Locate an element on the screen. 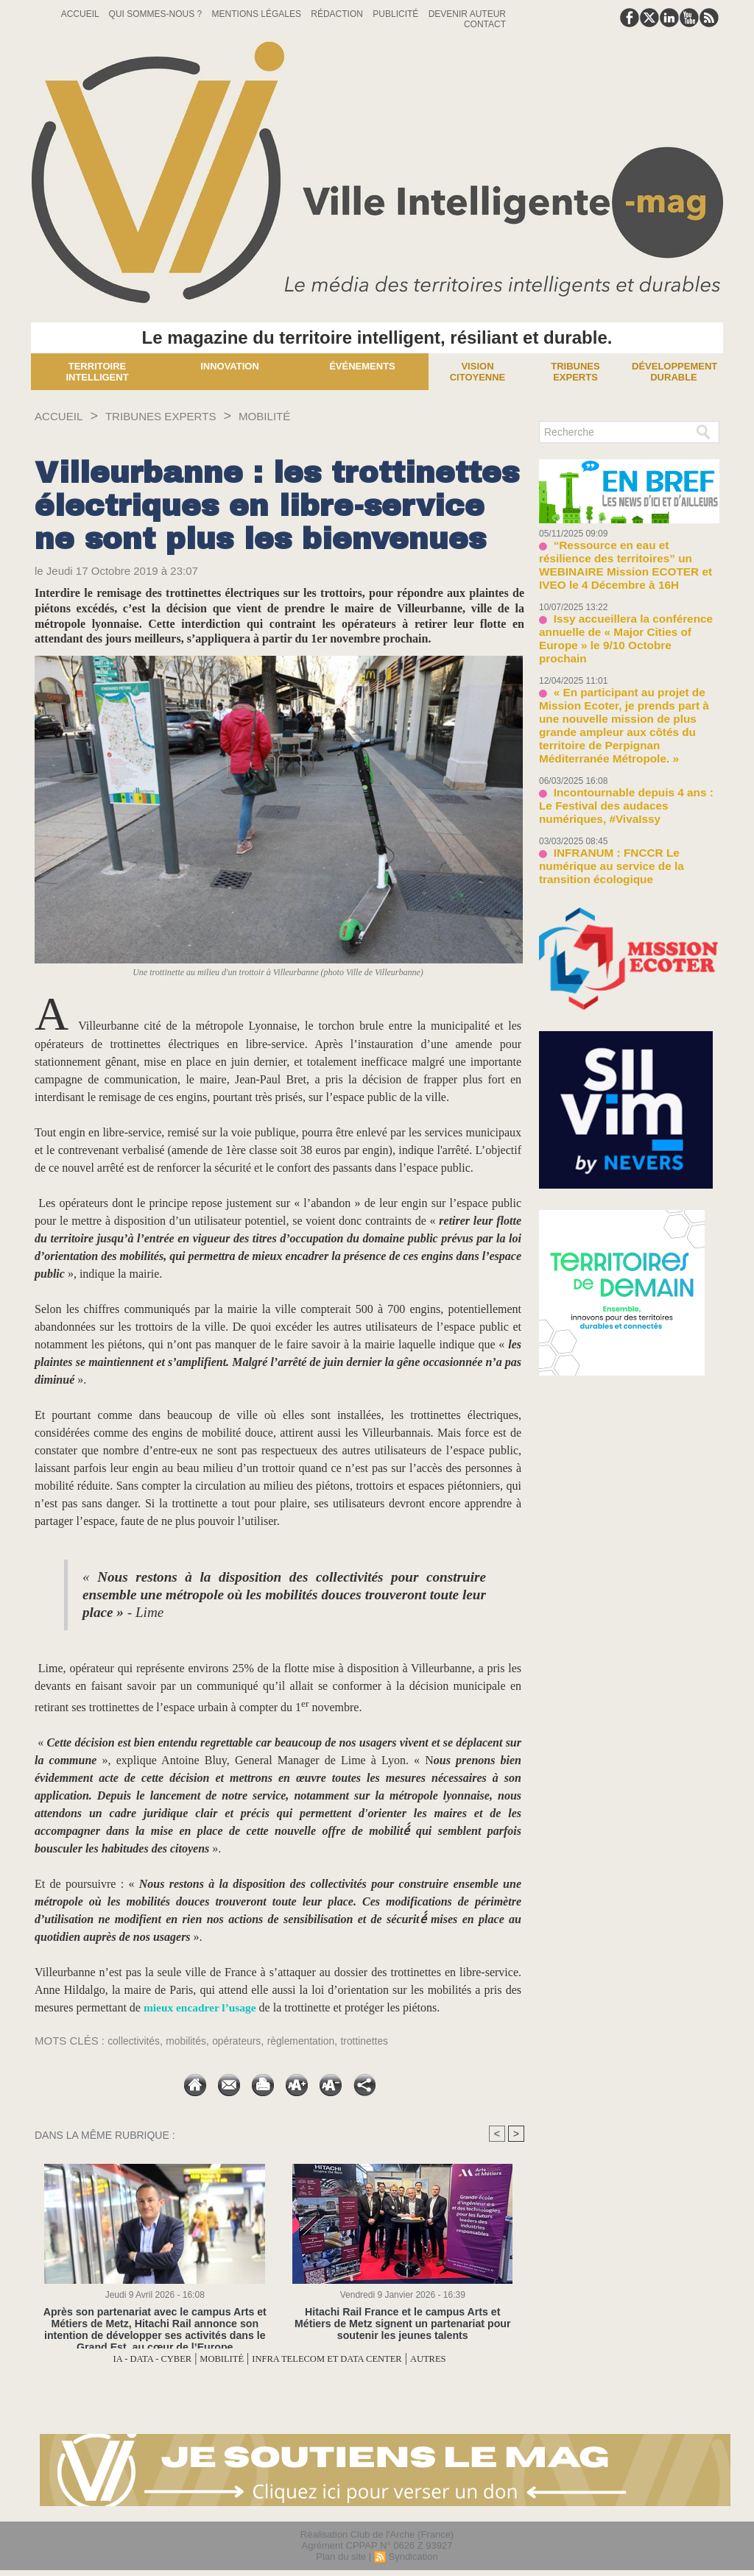 This screenshot has height=2576, width=754. IA - DATA - CYBER is located at coordinates (120, 2358).